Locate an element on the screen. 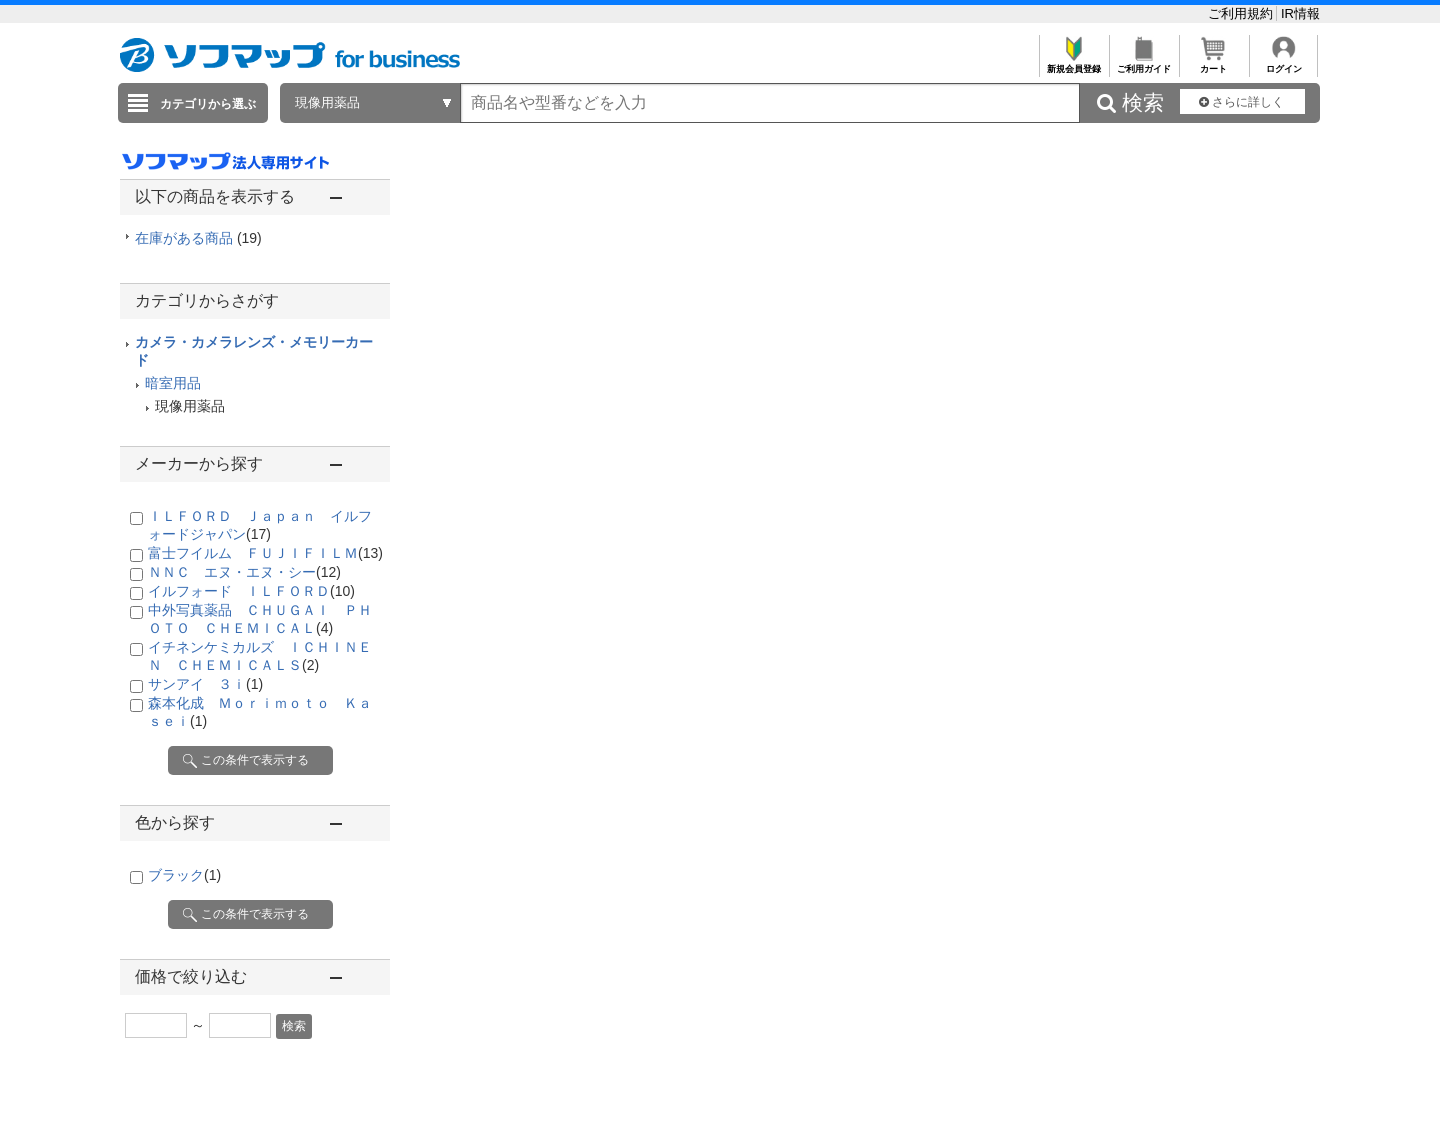  新規会員登録 is located at coordinates (1073, 63).